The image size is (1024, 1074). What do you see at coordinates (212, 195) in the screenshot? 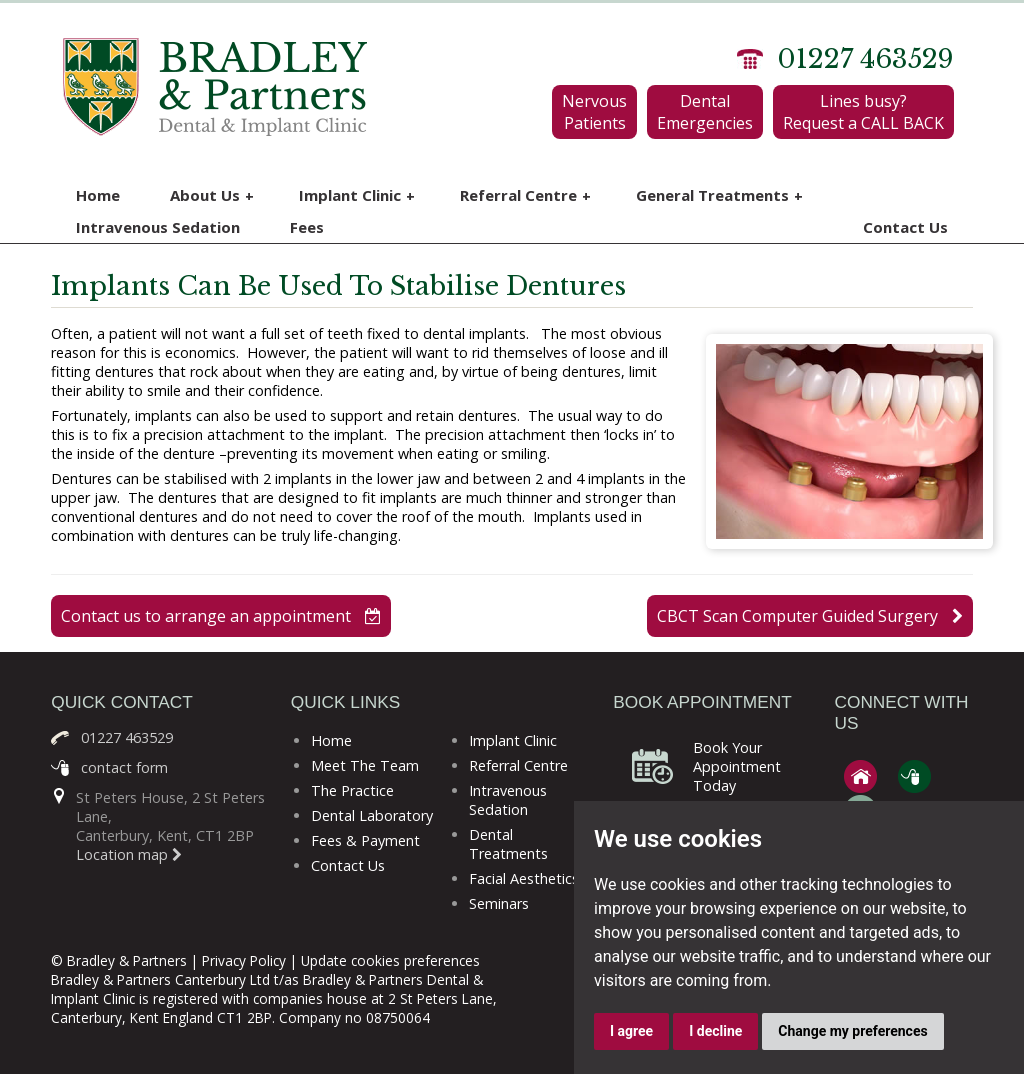
I see `About Us` at bounding box center [212, 195].